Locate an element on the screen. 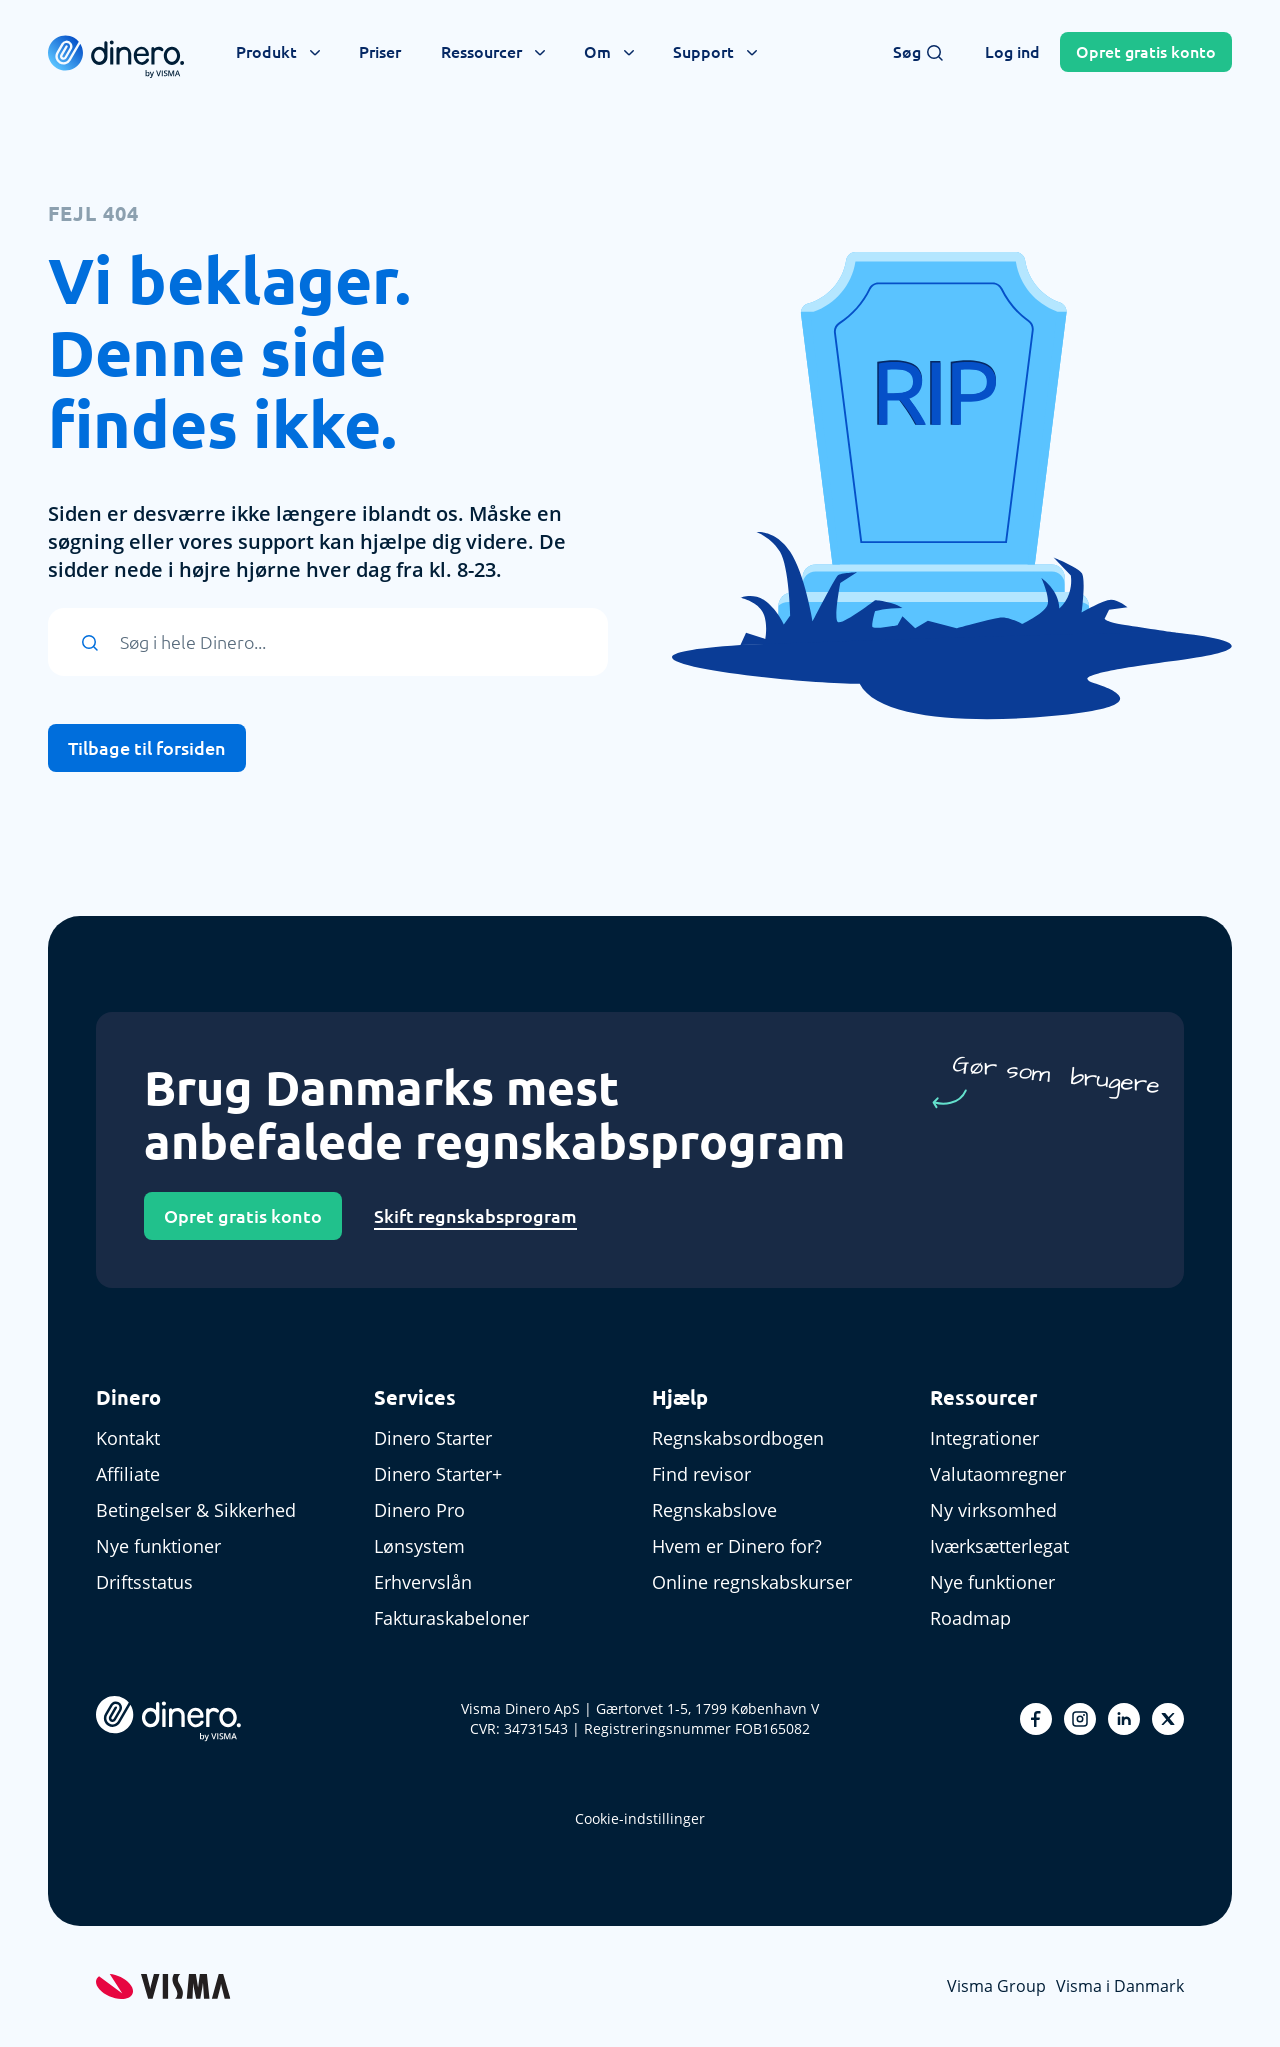 This screenshot has height=2047, width=1280. Find revisor is located at coordinates (701, 1474).